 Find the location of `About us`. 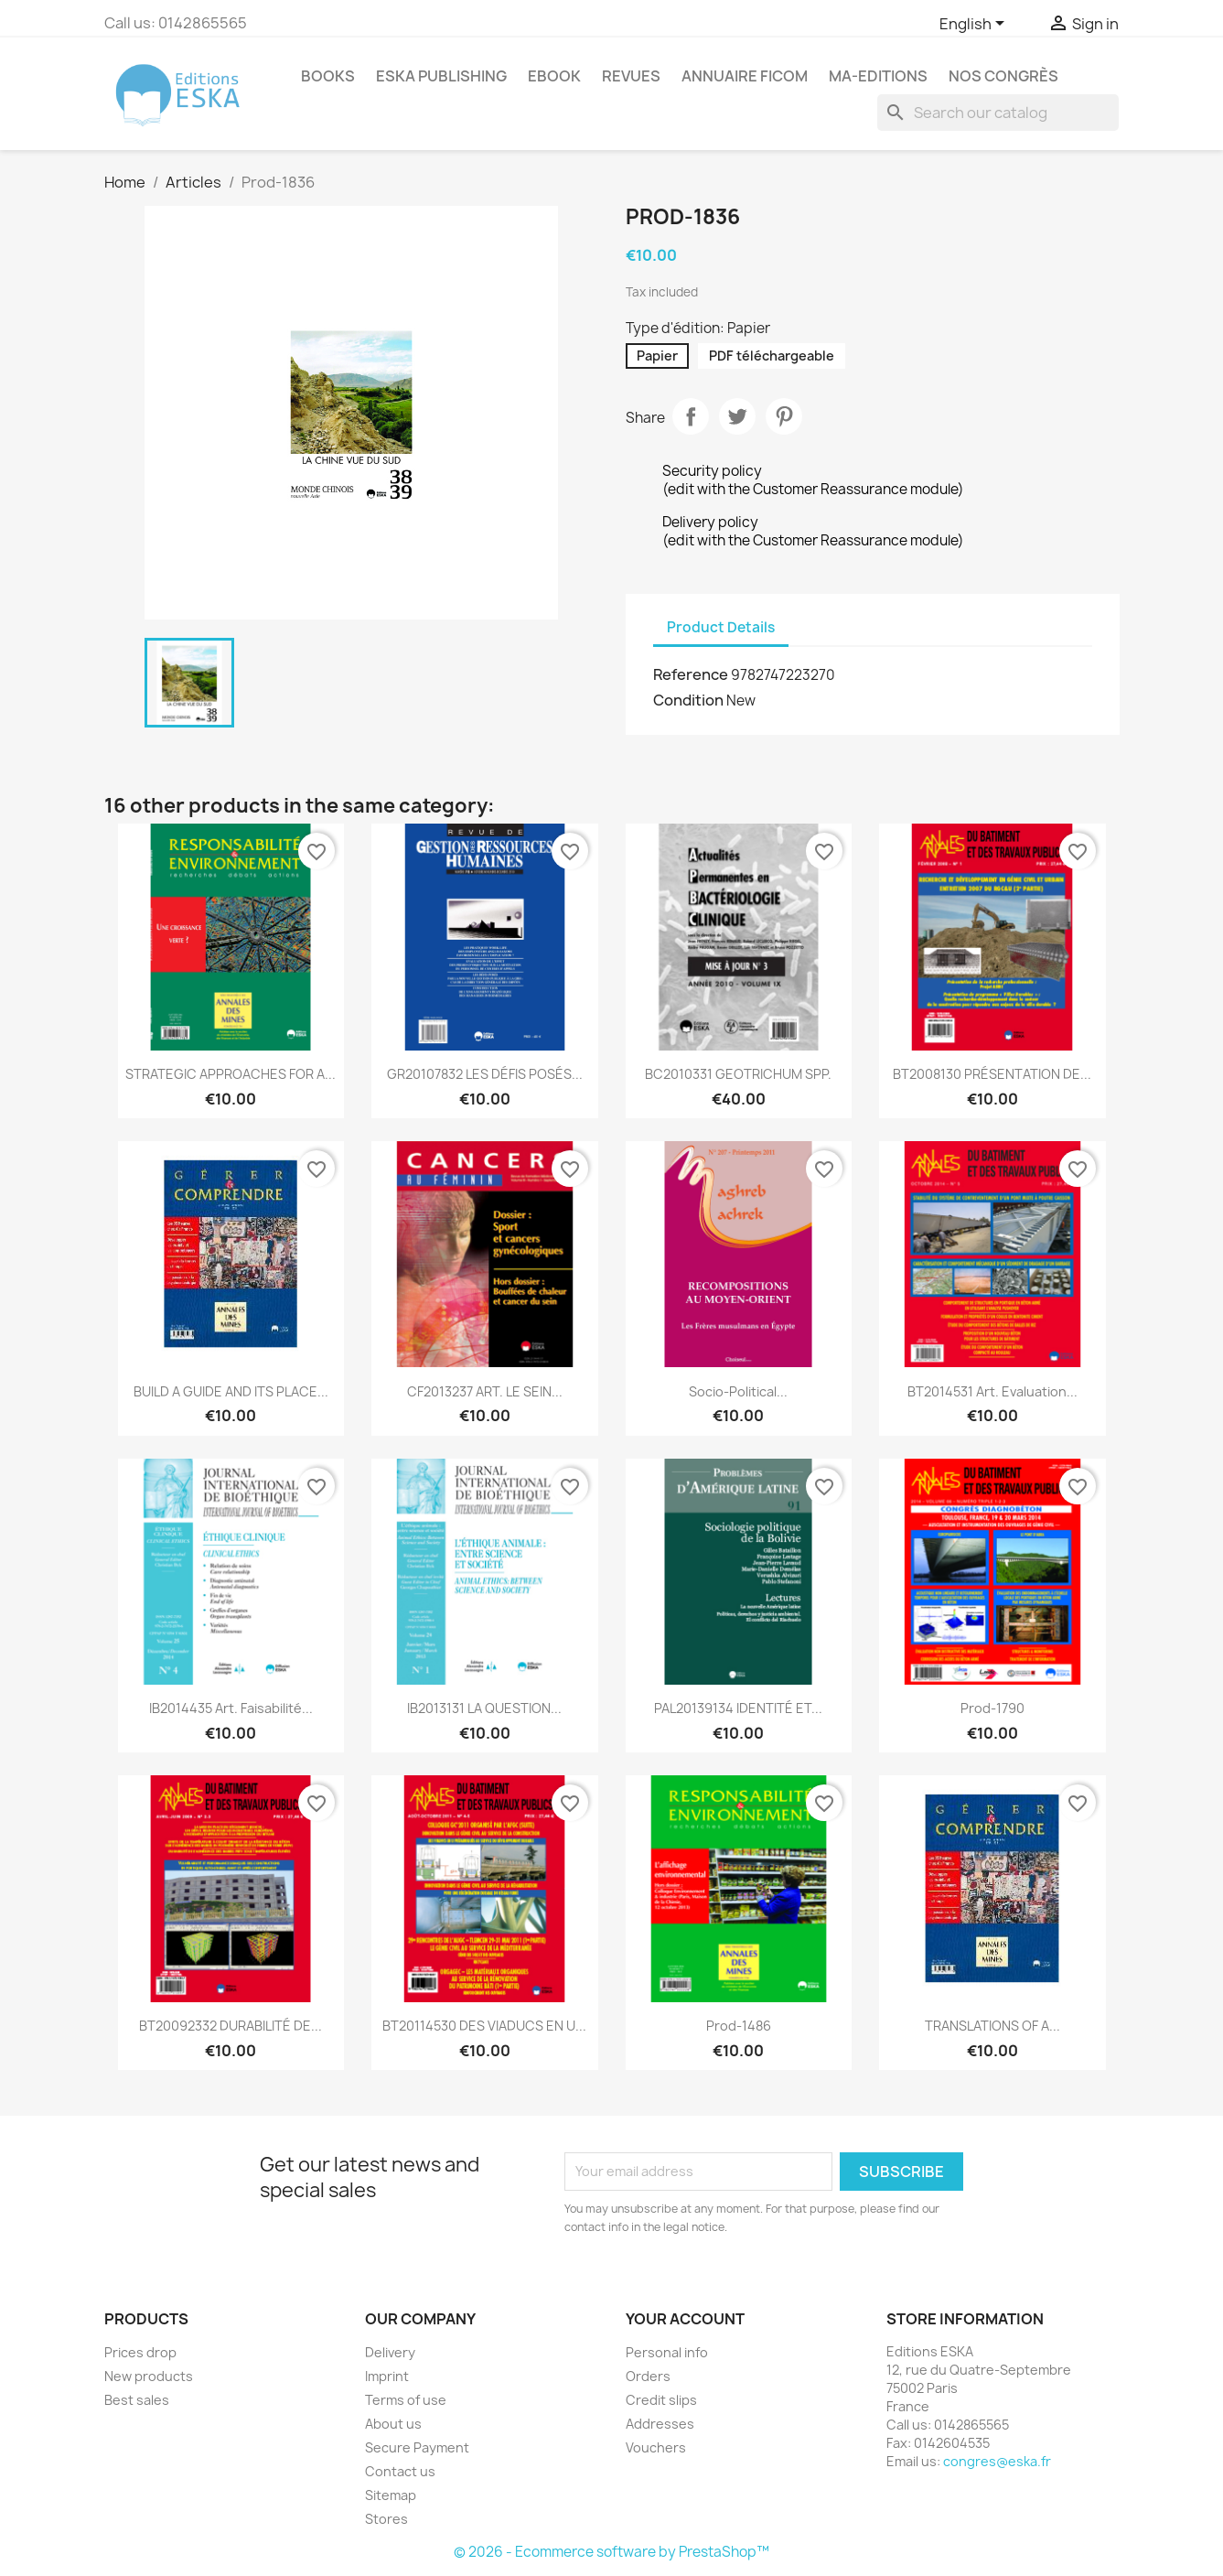

About us is located at coordinates (393, 2423).